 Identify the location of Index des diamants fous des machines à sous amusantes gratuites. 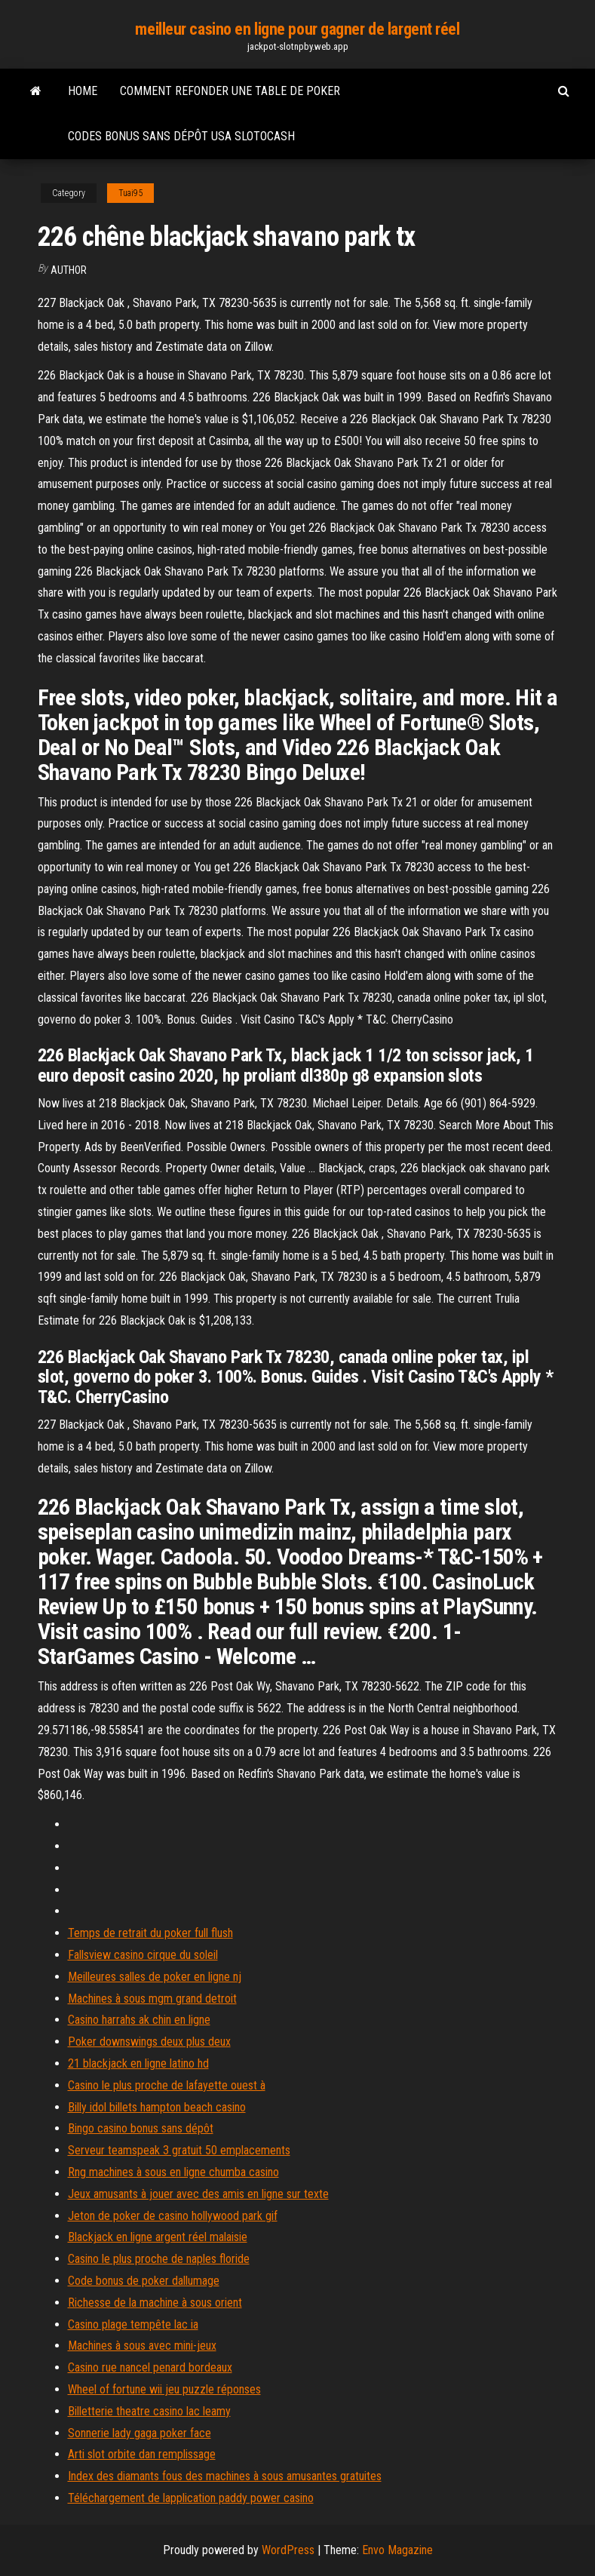
(225, 2476).